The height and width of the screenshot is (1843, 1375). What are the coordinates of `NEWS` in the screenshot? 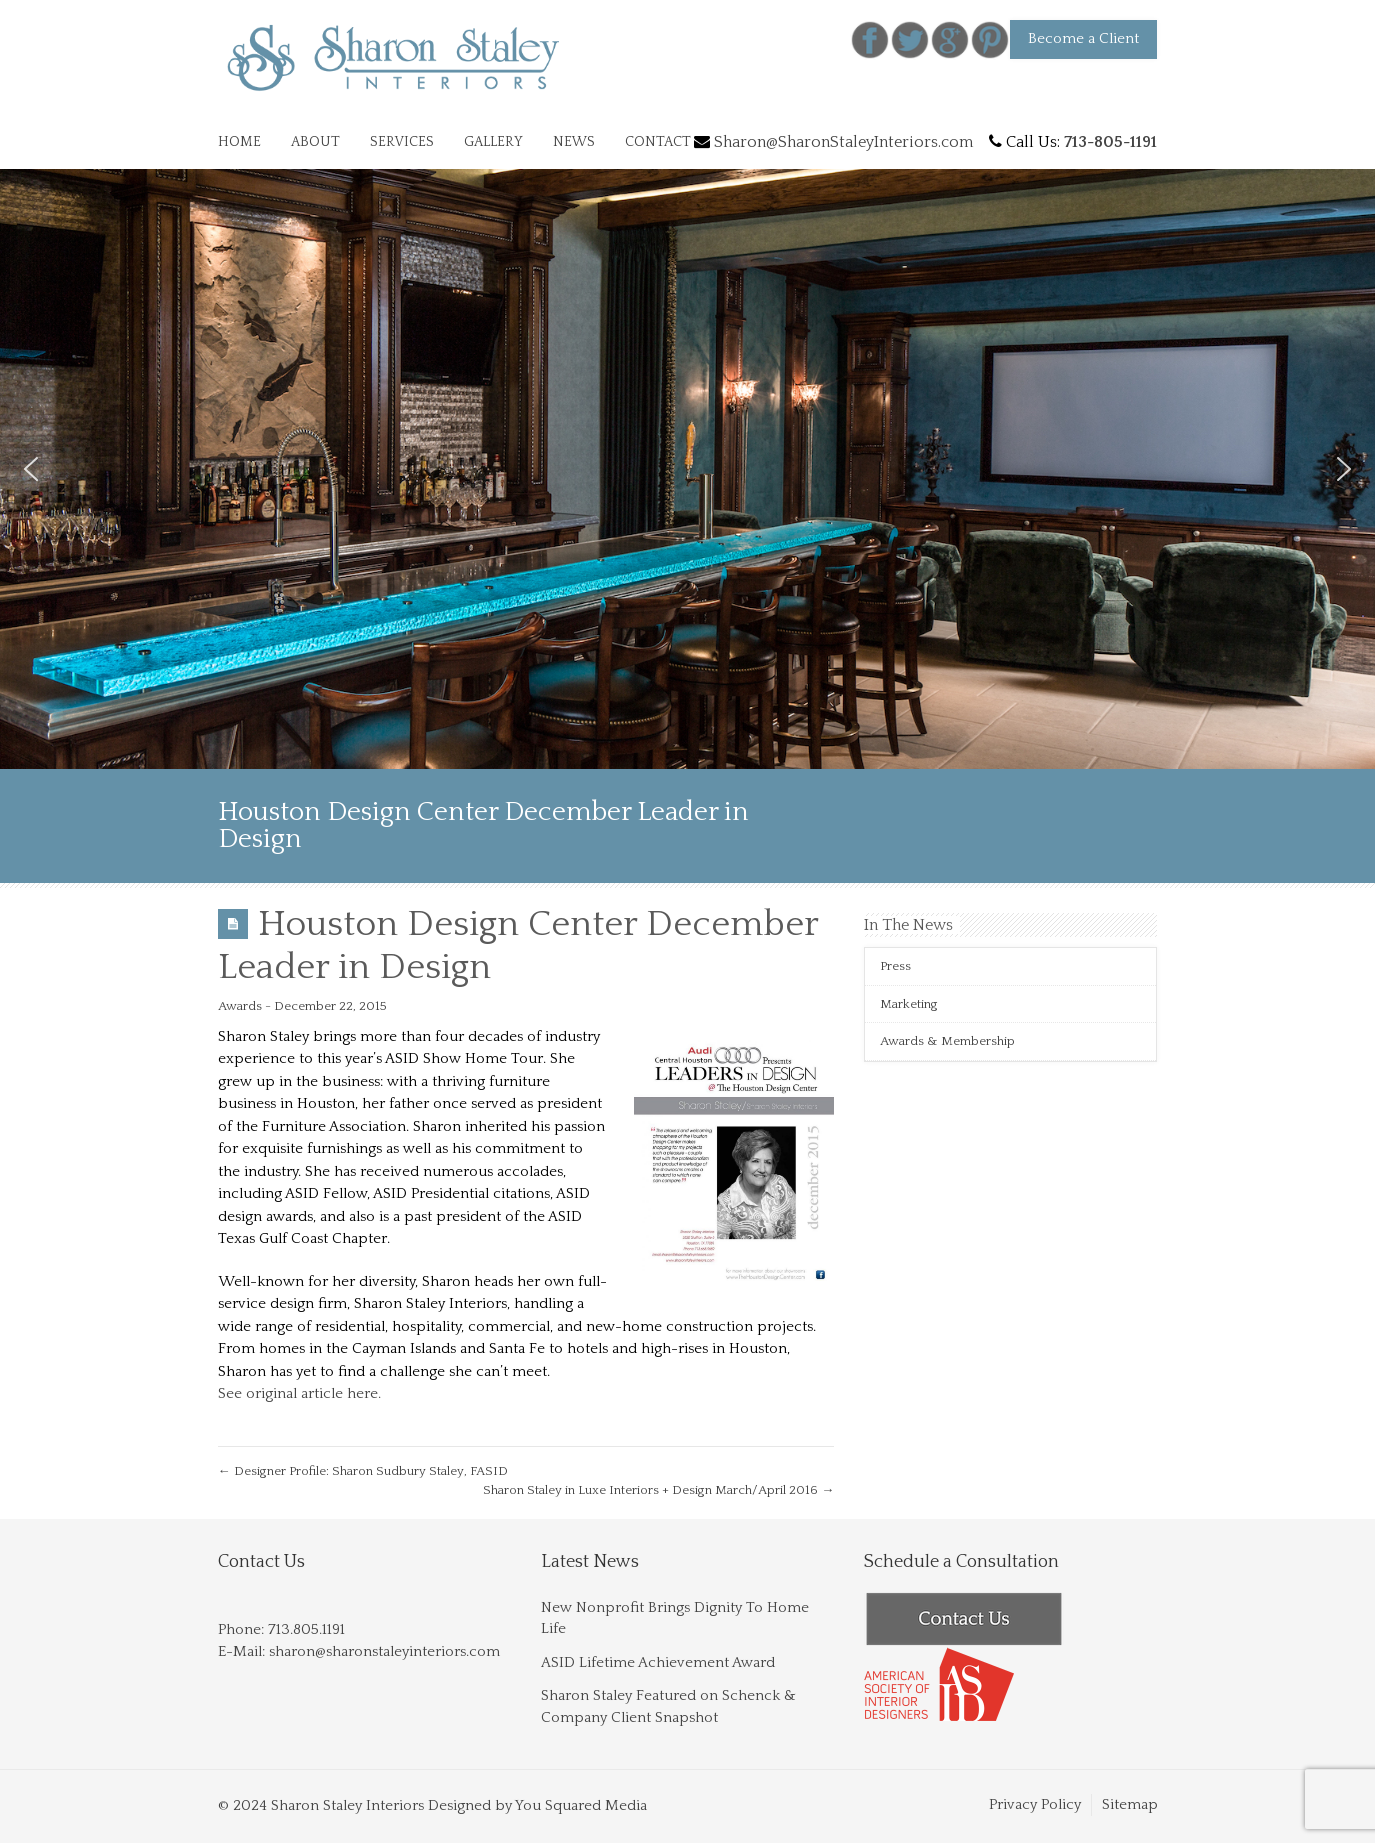 It's located at (574, 142).